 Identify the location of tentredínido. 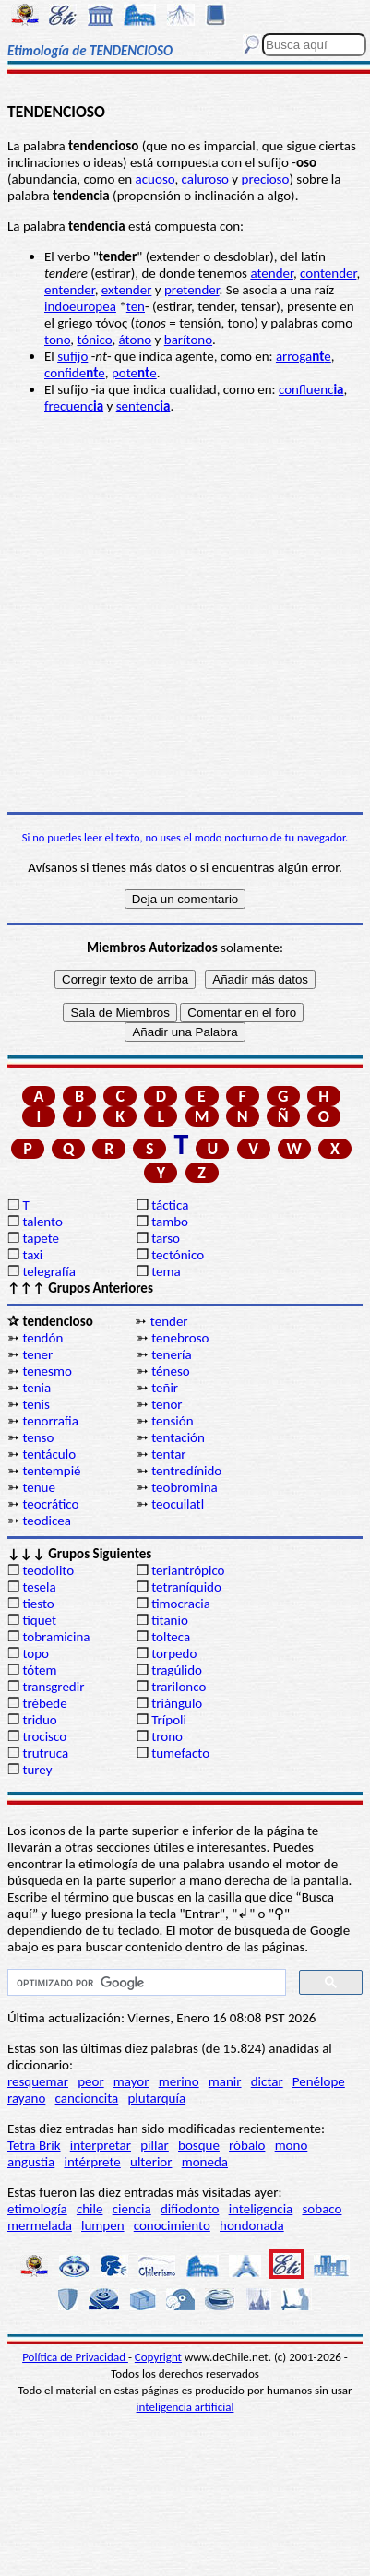
(186, 1470).